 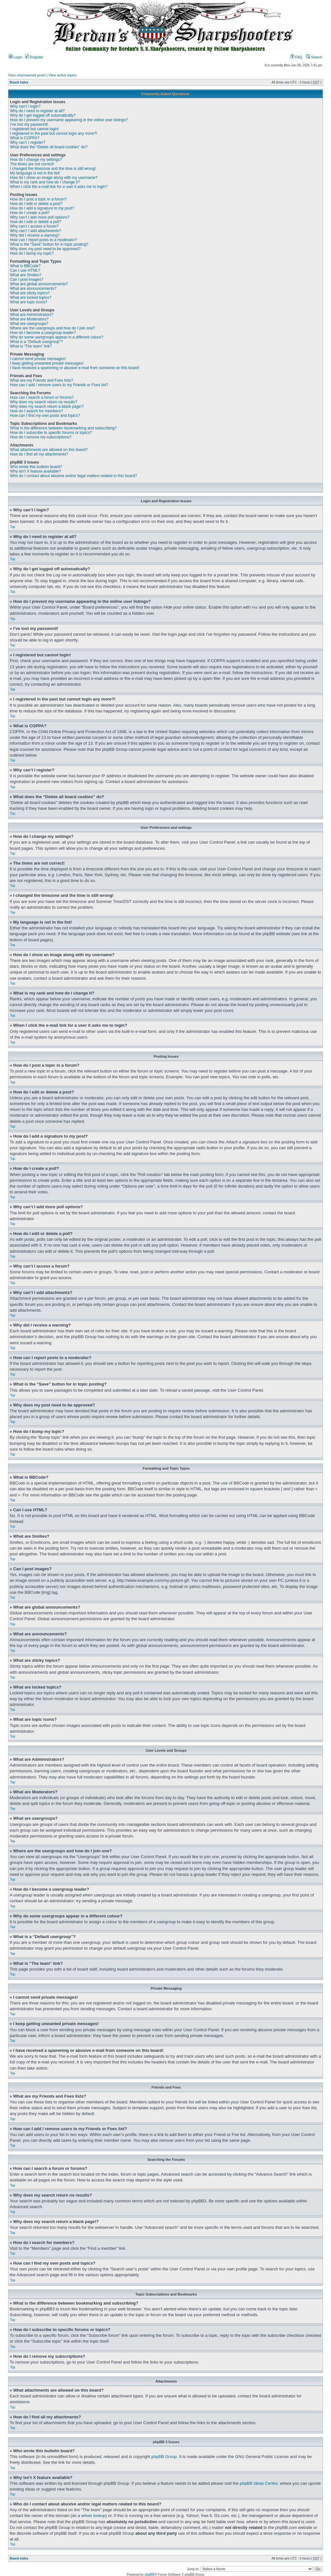 I want to click on What attachments are allowed on this board?, so click(x=49, y=449).